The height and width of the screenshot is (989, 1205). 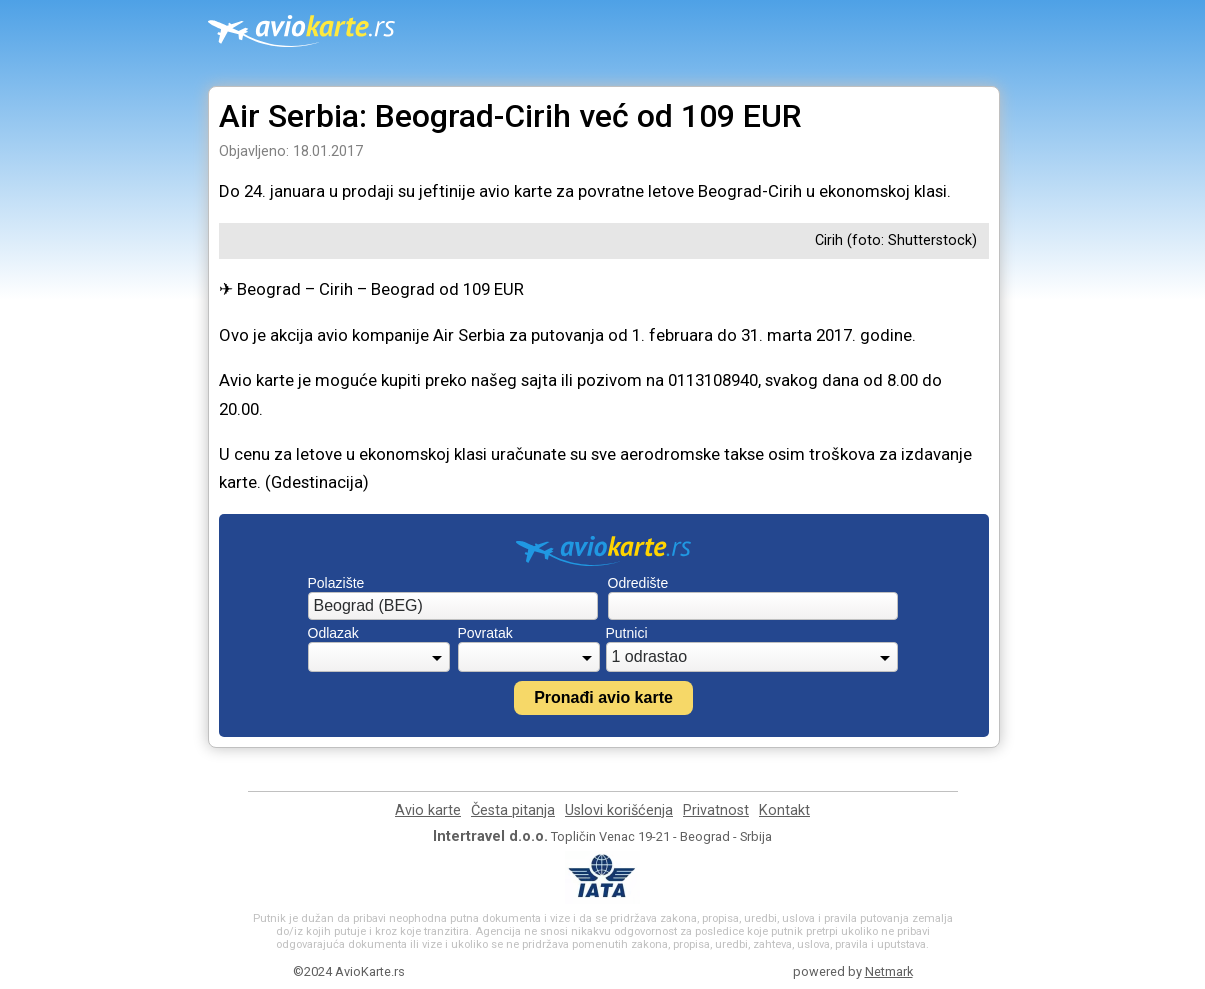 What do you see at coordinates (428, 810) in the screenshot?
I see `Avio karte` at bounding box center [428, 810].